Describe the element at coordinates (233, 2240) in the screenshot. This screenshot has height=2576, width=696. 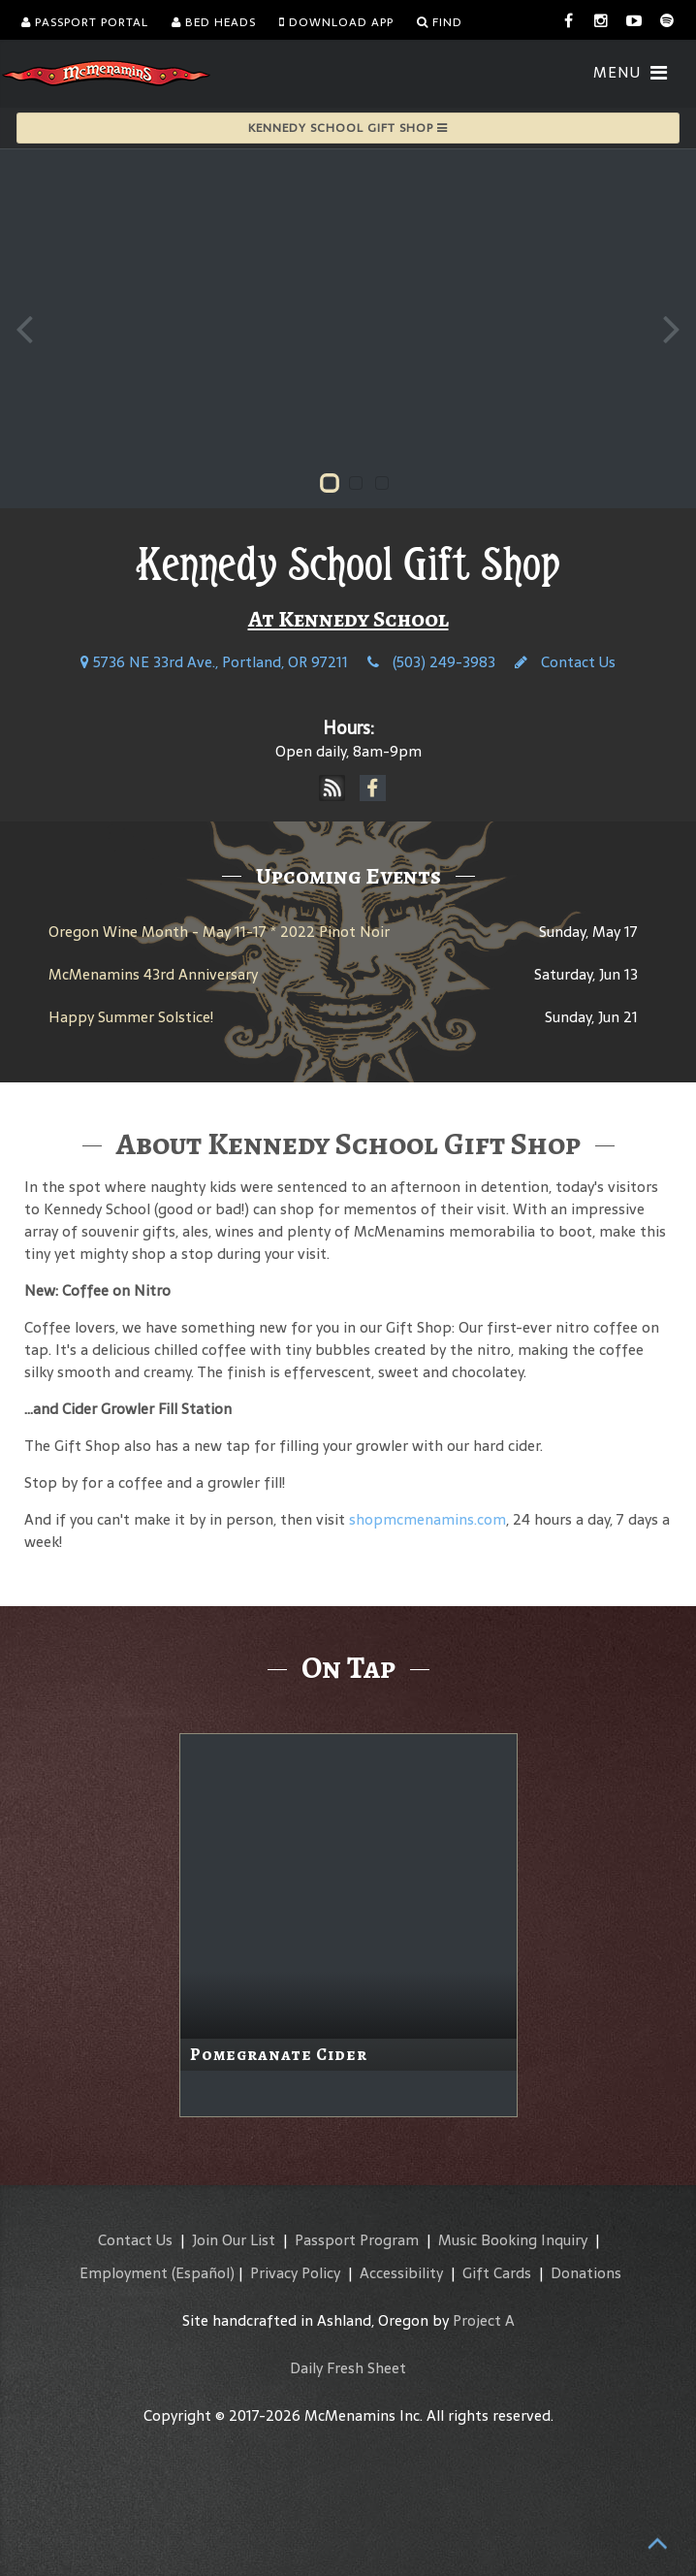
I see `Join Our List` at that location.